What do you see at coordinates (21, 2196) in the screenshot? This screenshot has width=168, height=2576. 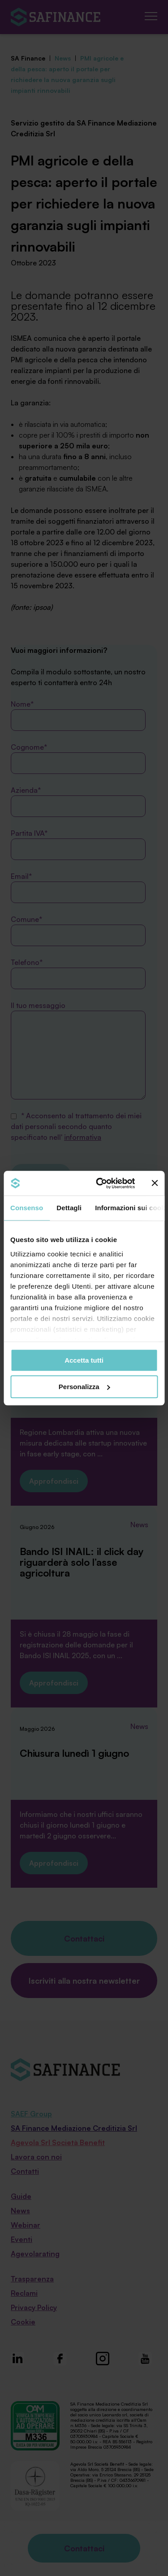 I see `Guide` at bounding box center [21, 2196].